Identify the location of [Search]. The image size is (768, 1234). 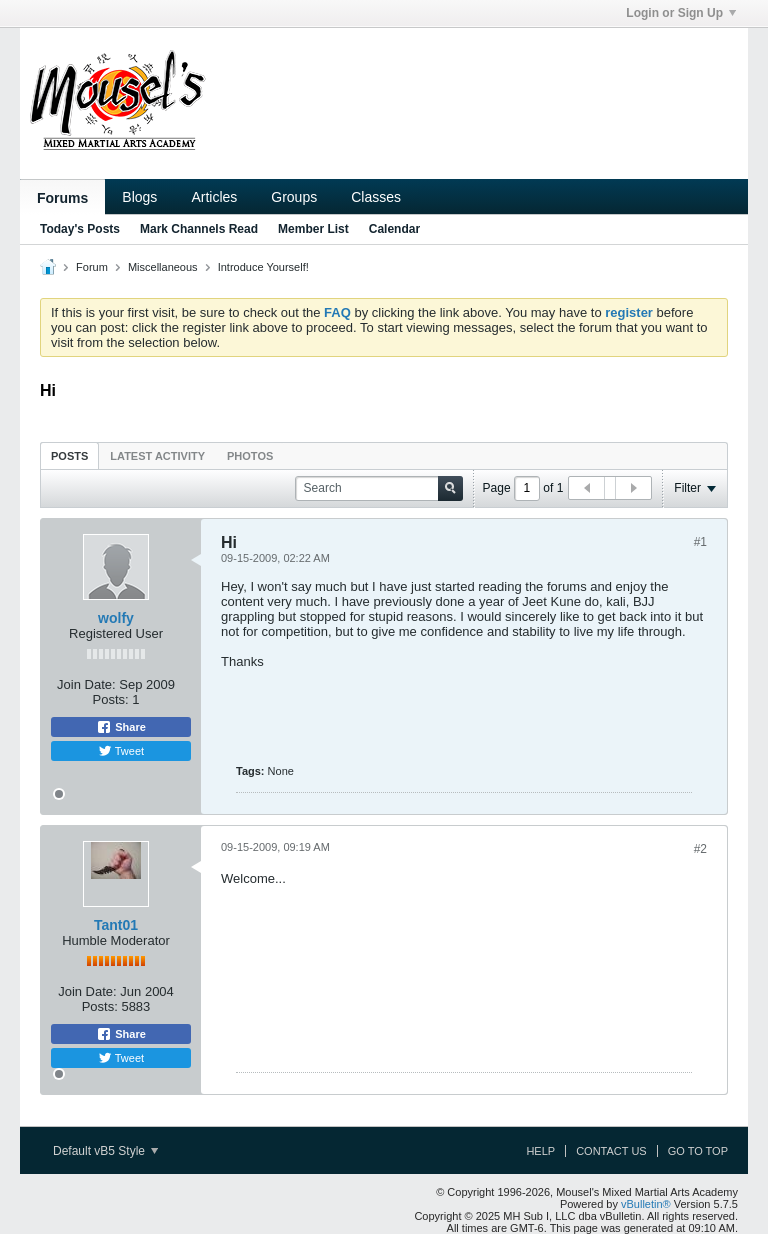
(379, 488).